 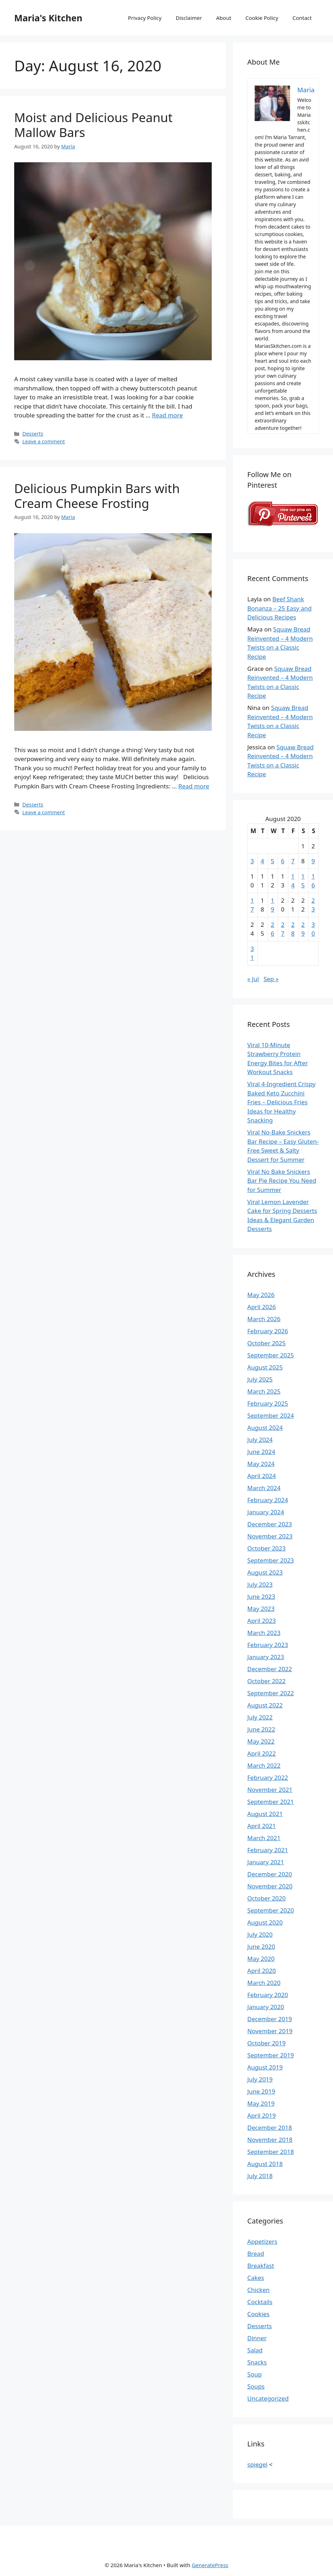 I want to click on May 2026, so click(x=260, y=1295).